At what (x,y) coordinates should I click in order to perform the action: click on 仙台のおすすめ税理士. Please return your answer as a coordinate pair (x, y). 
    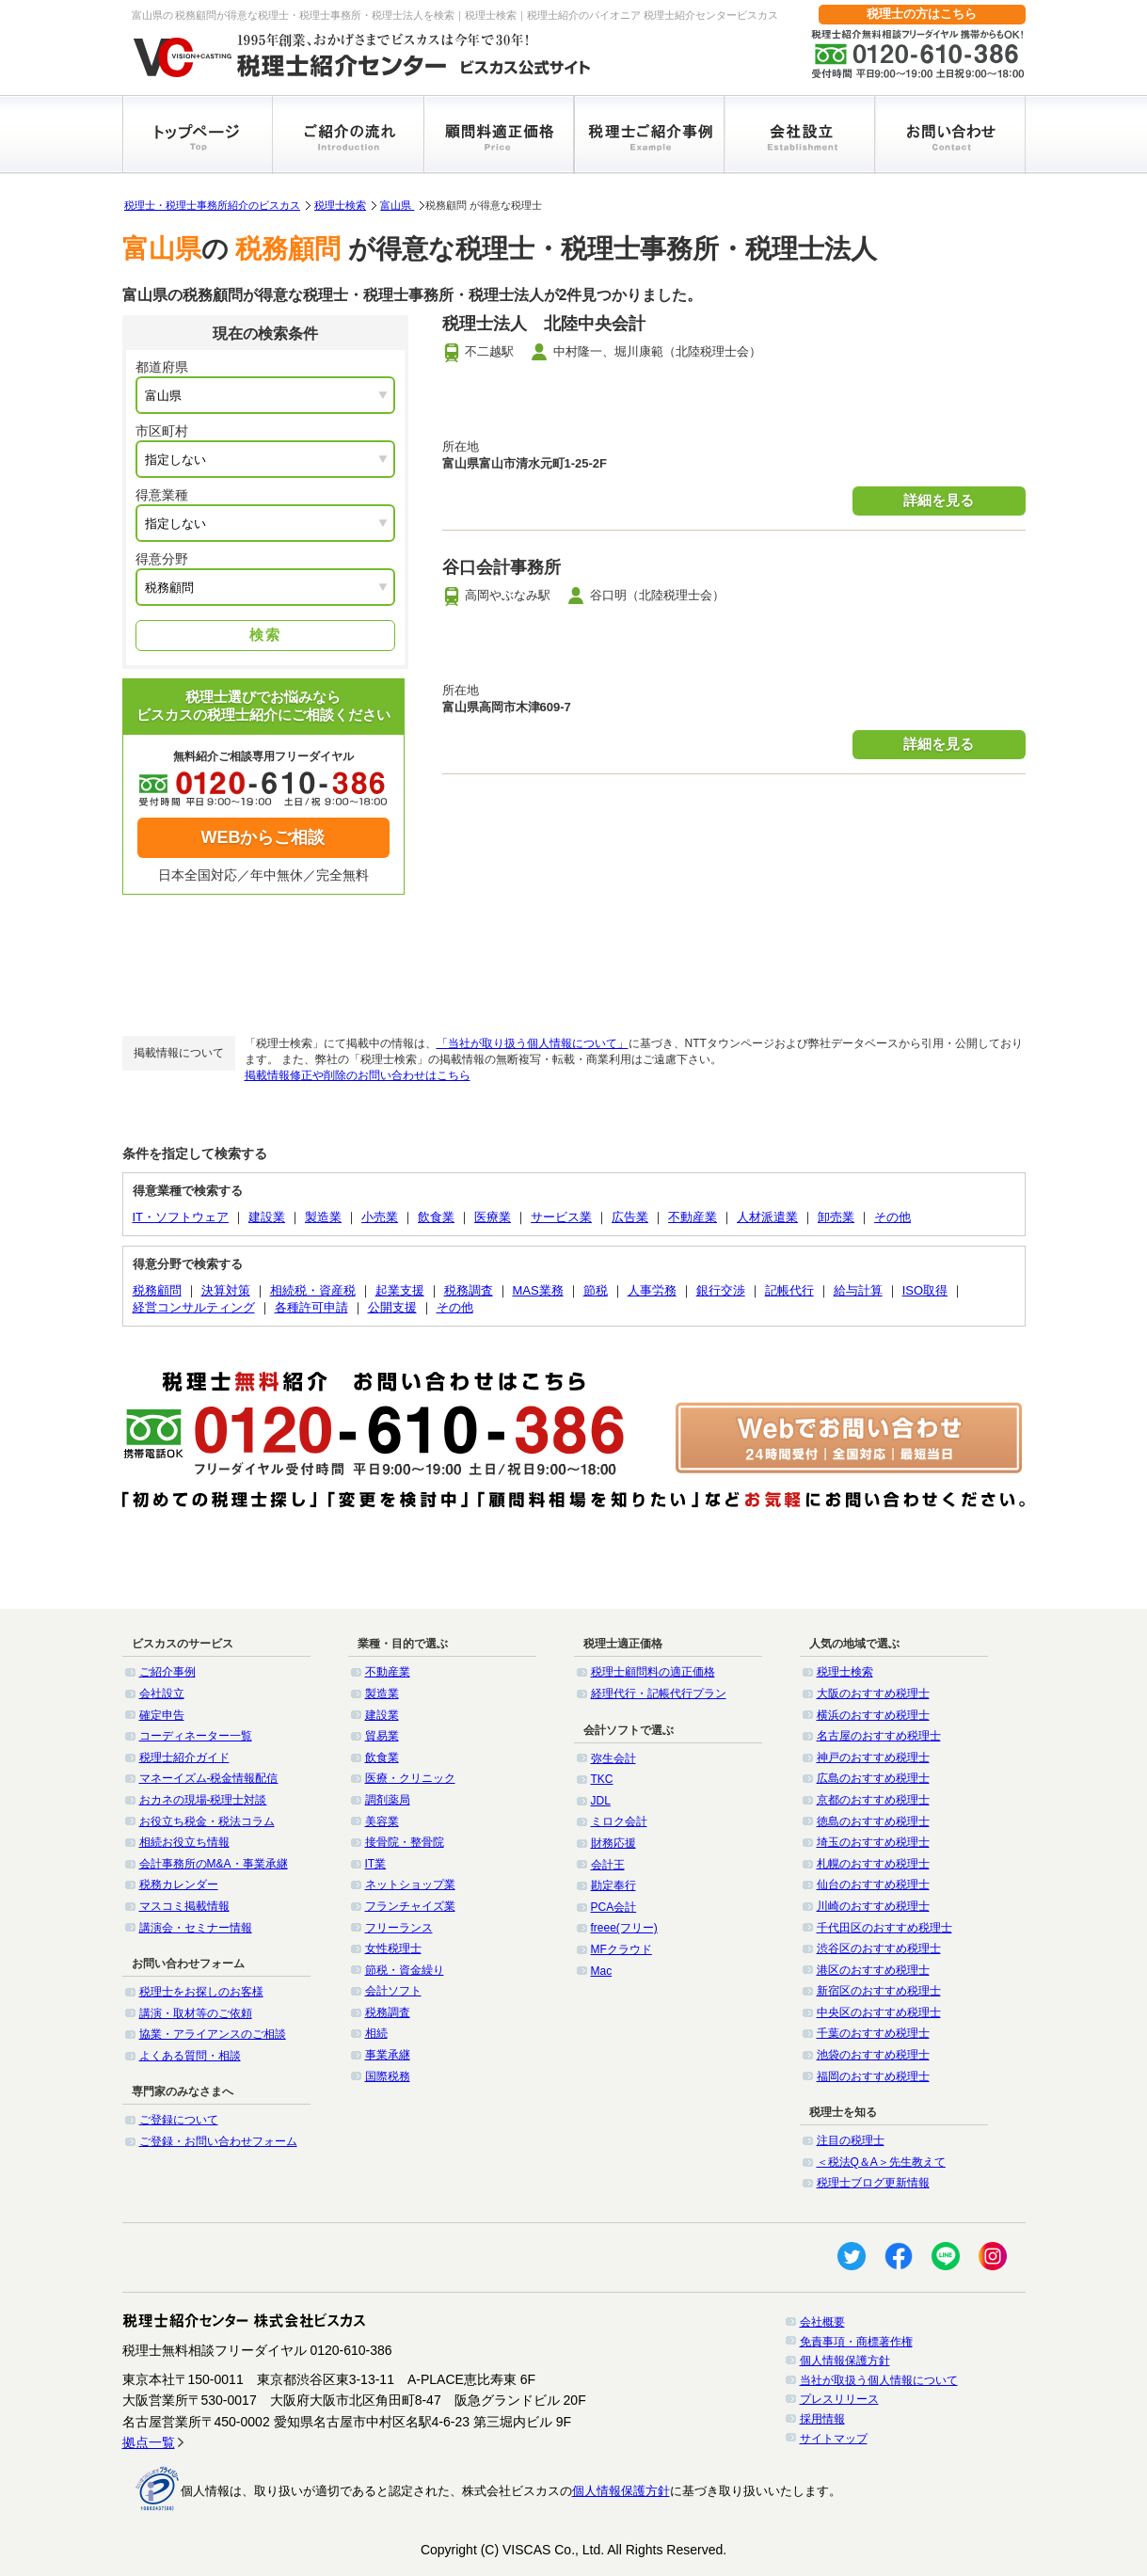
    Looking at the image, I should click on (873, 1884).